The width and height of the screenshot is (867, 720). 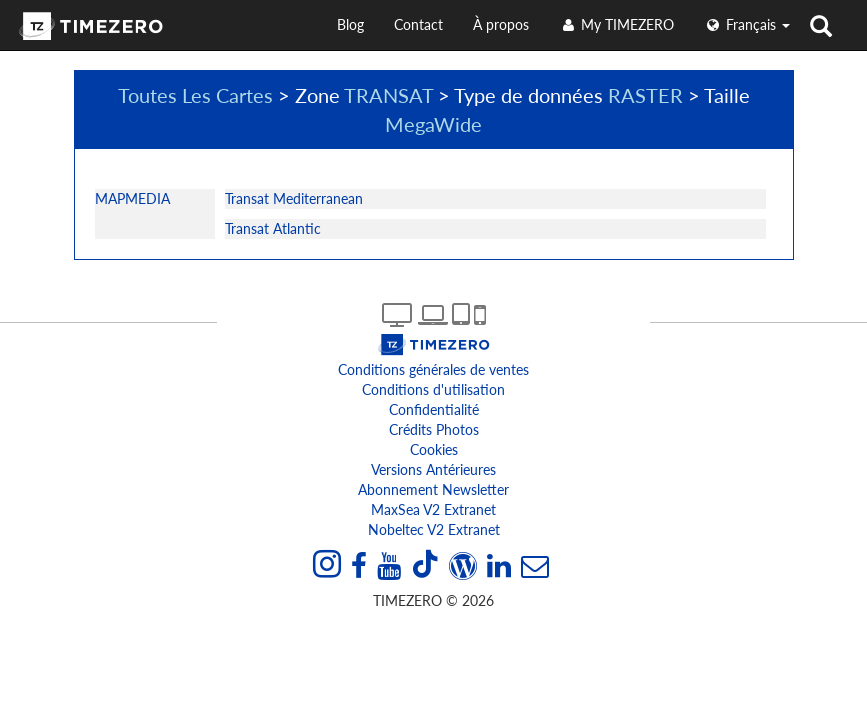 What do you see at coordinates (434, 429) in the screenshot?
I see `Crédits Photos` at bounding box center [434, 429].